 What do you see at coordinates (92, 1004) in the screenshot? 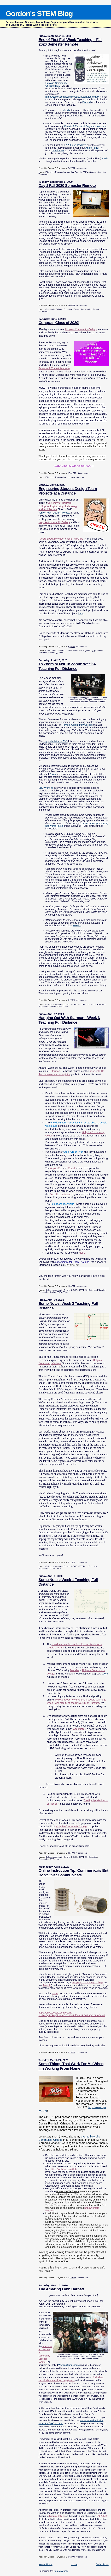
I see `Distance` at bounding box center [92, 1004].